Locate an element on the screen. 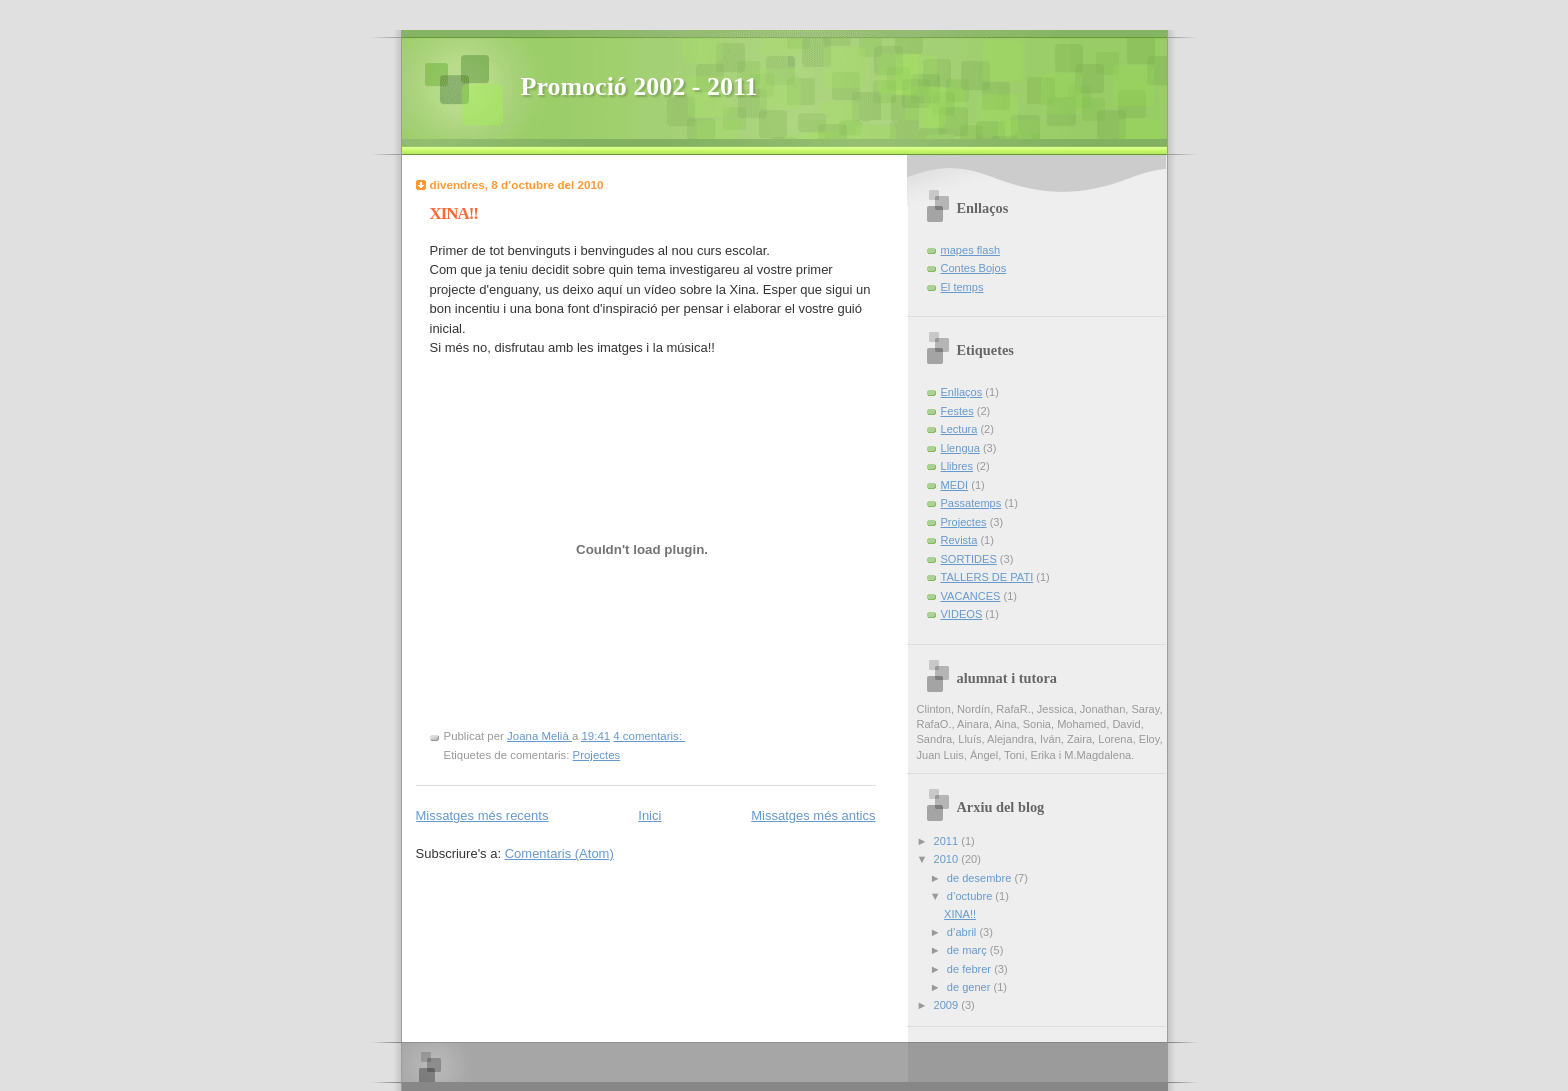  Lectura is located at coordinates (959, 429).